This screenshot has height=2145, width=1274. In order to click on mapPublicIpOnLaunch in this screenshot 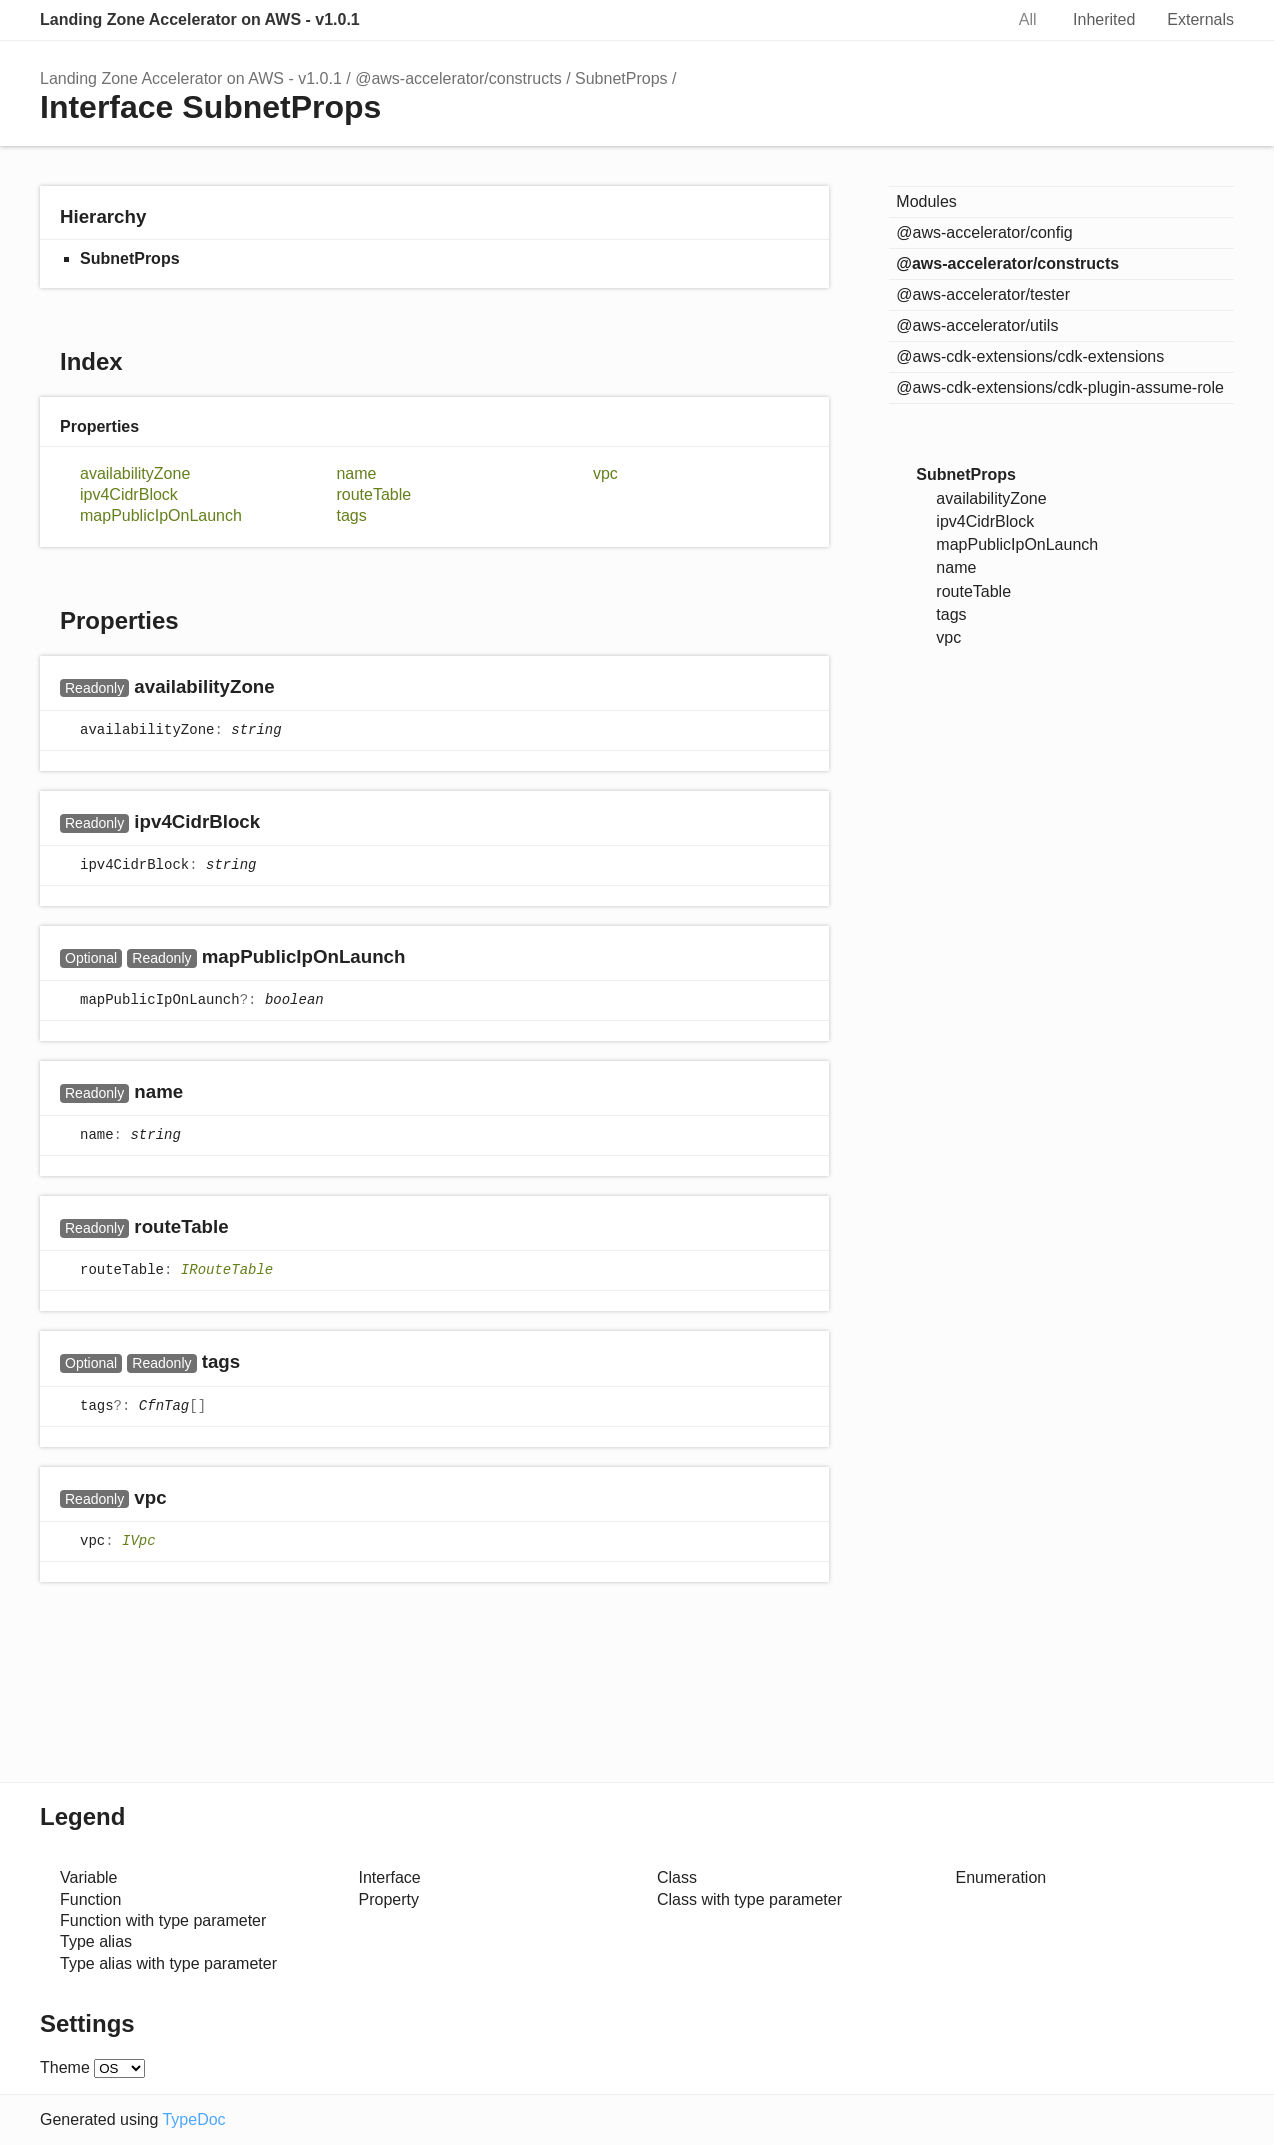, I will do `click(161, 515)`.